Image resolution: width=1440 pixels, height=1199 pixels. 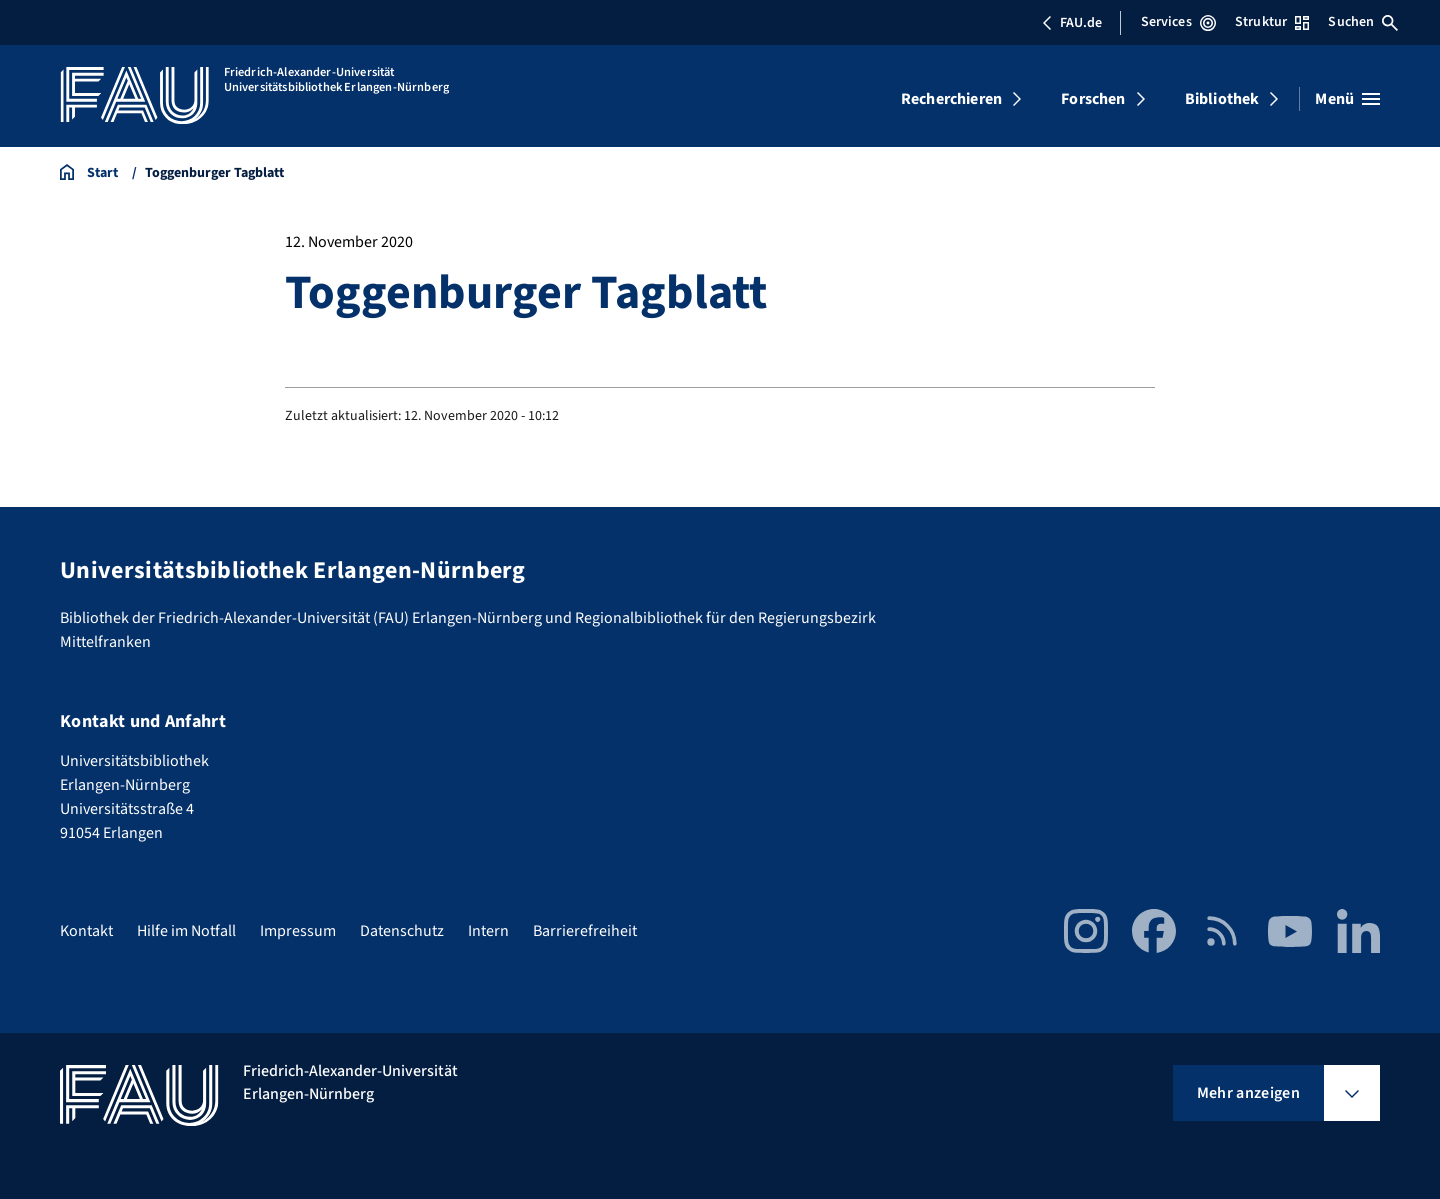 What do you see at coordinates (298, 931) in the screenshot?
I see `Impressum` at bounding box center [298, 931].